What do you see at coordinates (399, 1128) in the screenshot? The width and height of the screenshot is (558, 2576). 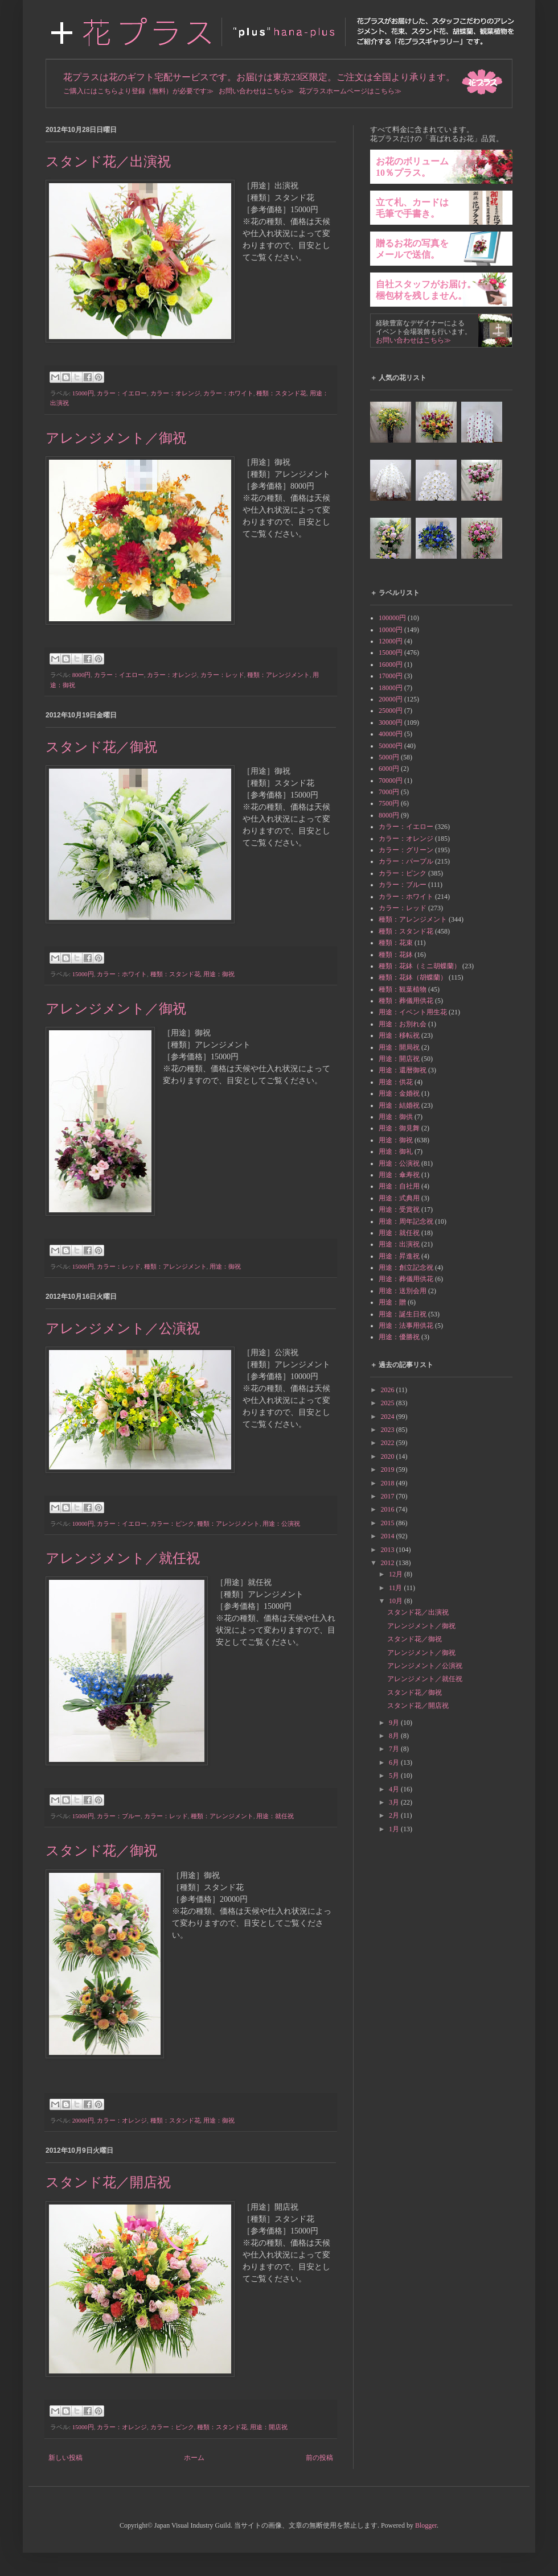 I see `用途：御見舞` at bounding box center [399, 1128].